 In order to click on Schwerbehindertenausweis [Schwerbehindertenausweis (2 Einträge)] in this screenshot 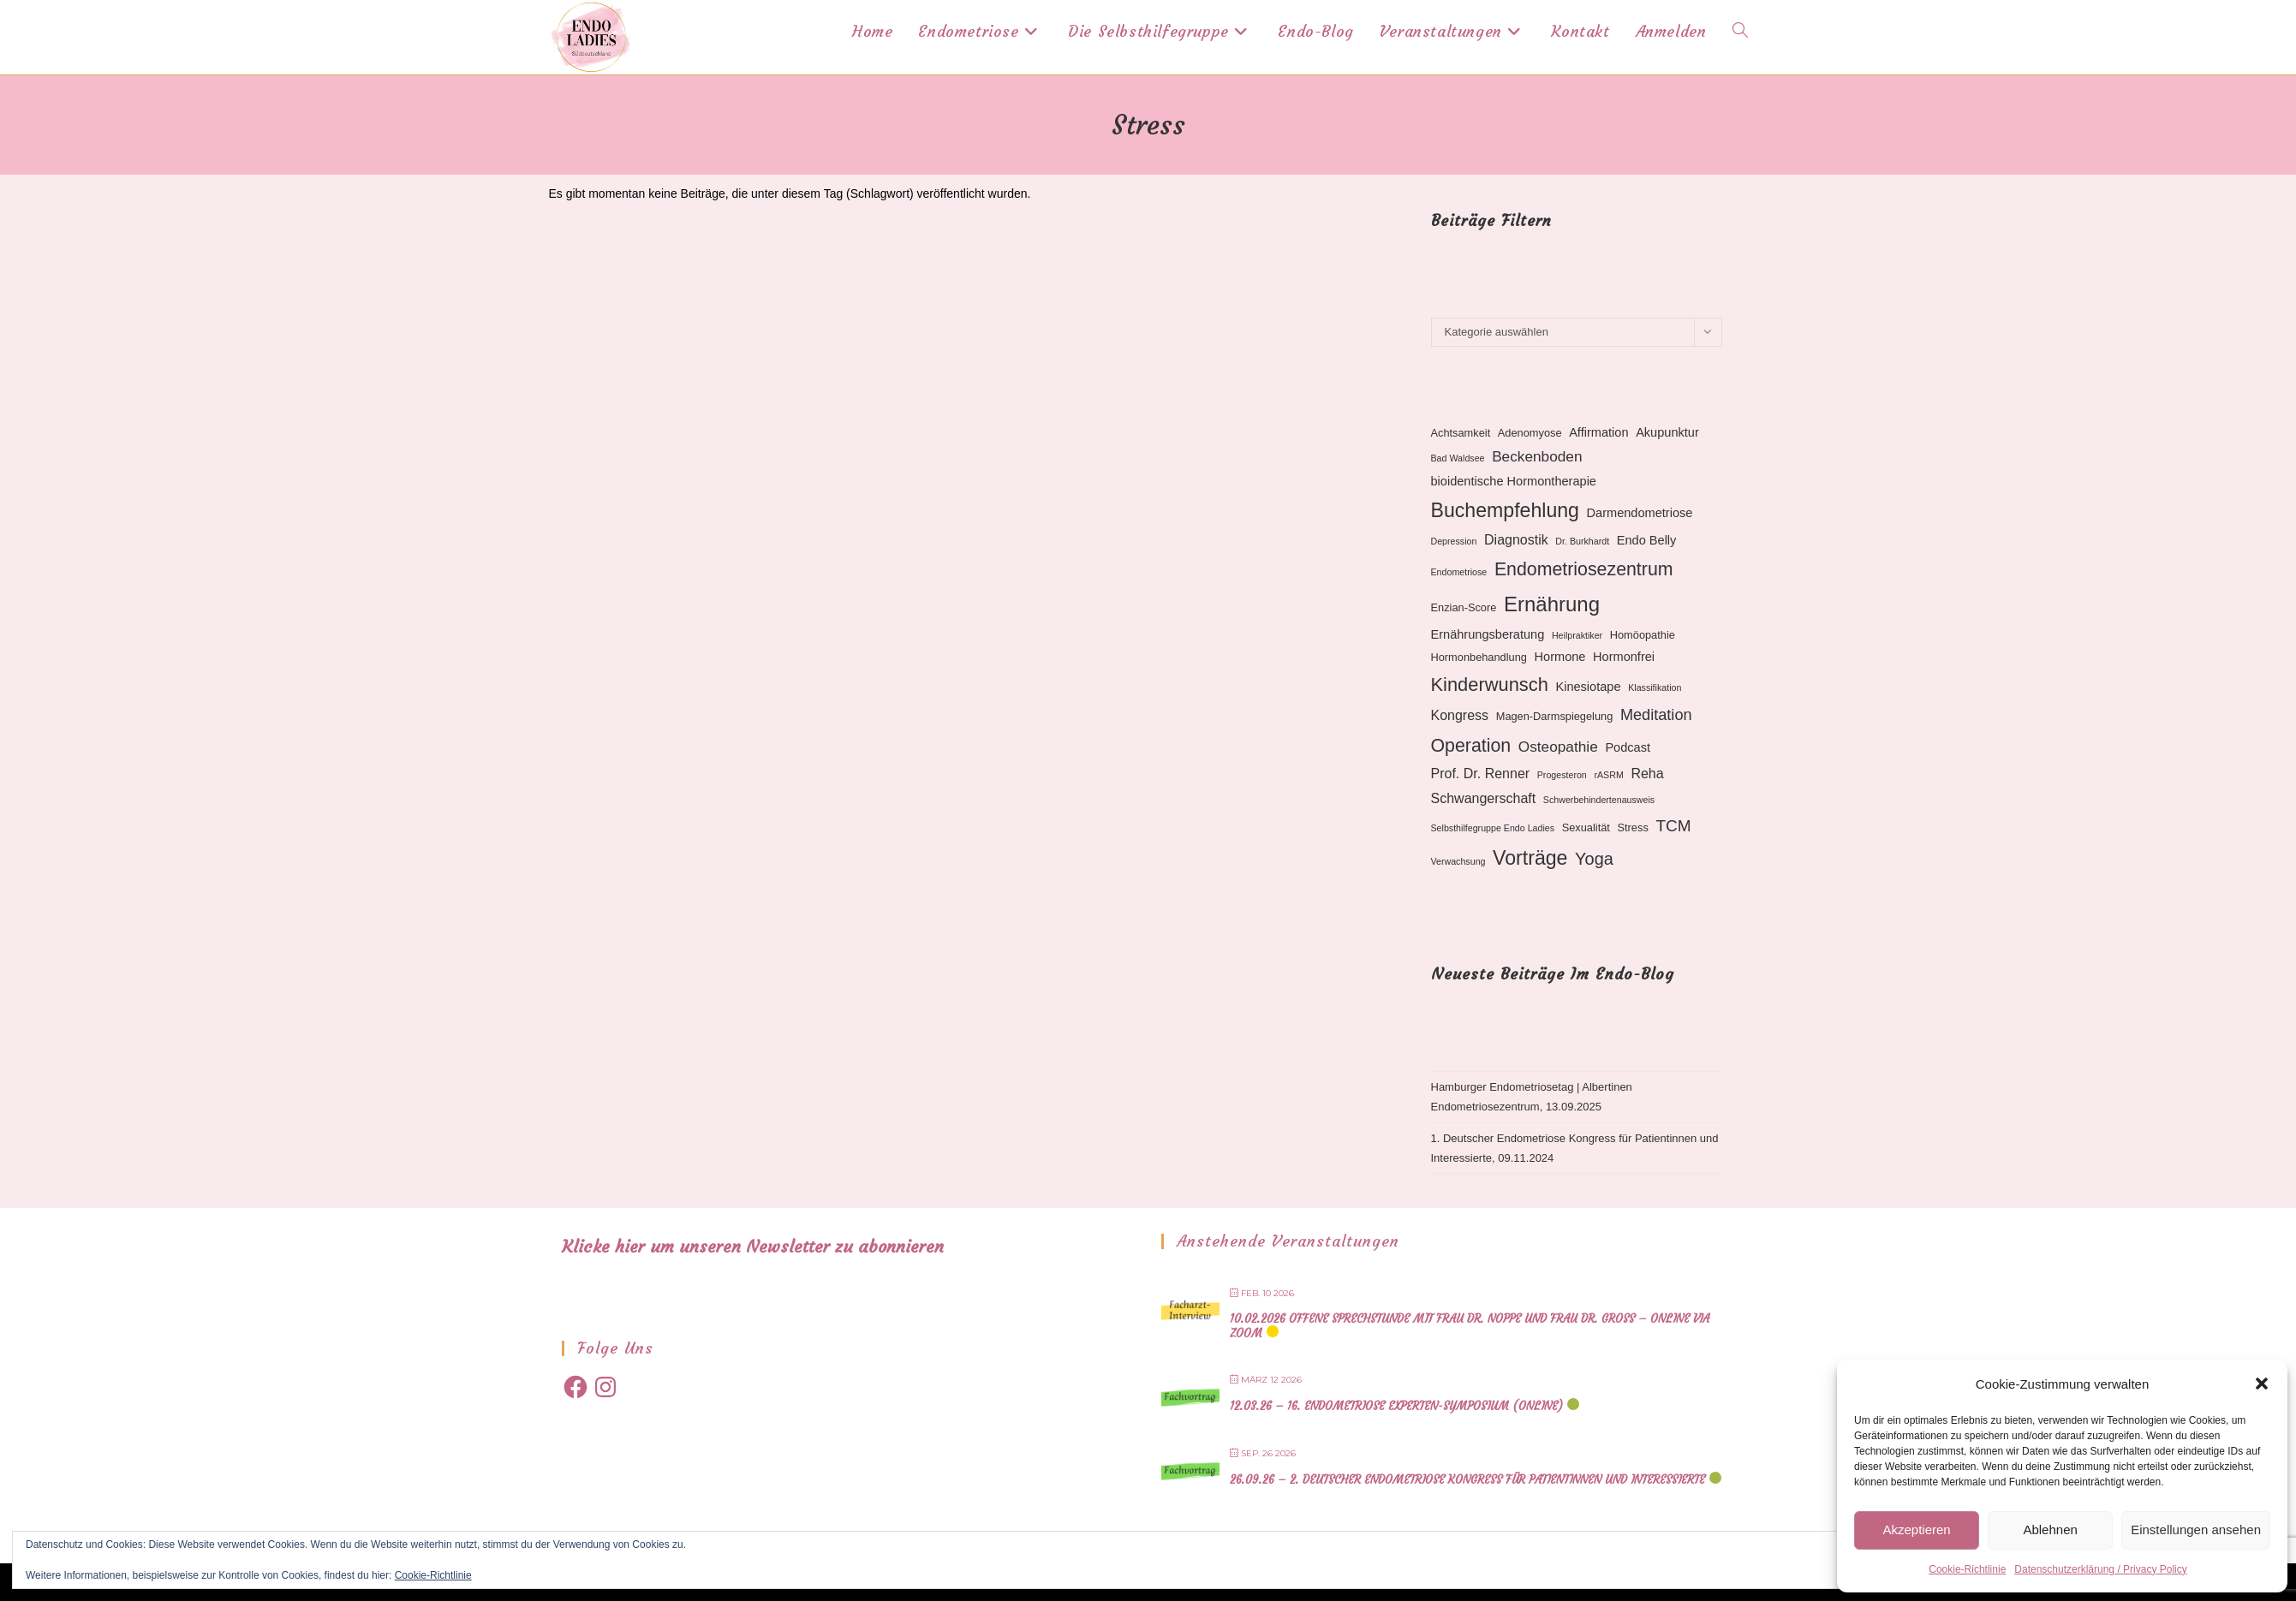, I will do `click(1599, 800)`.